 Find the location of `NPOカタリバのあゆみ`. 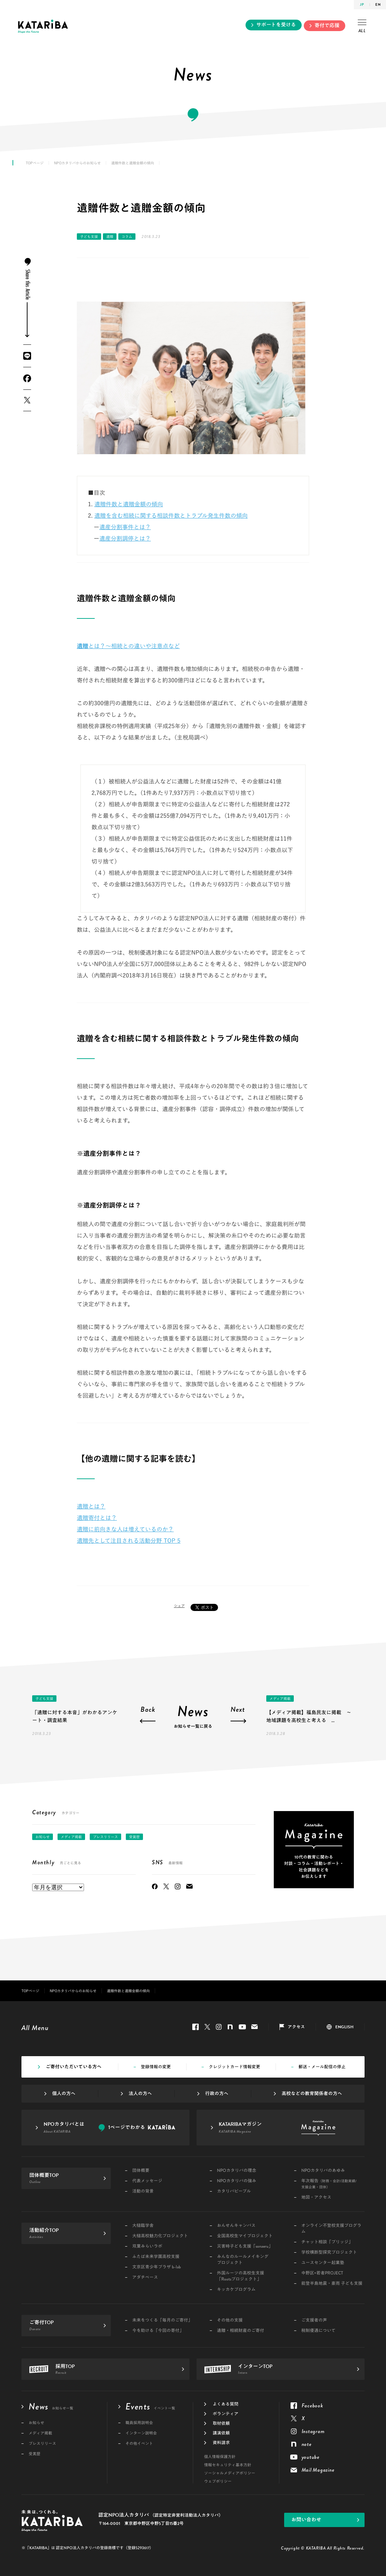

NPOカタリバのあゆみ is located at coordinates (323, 2171).